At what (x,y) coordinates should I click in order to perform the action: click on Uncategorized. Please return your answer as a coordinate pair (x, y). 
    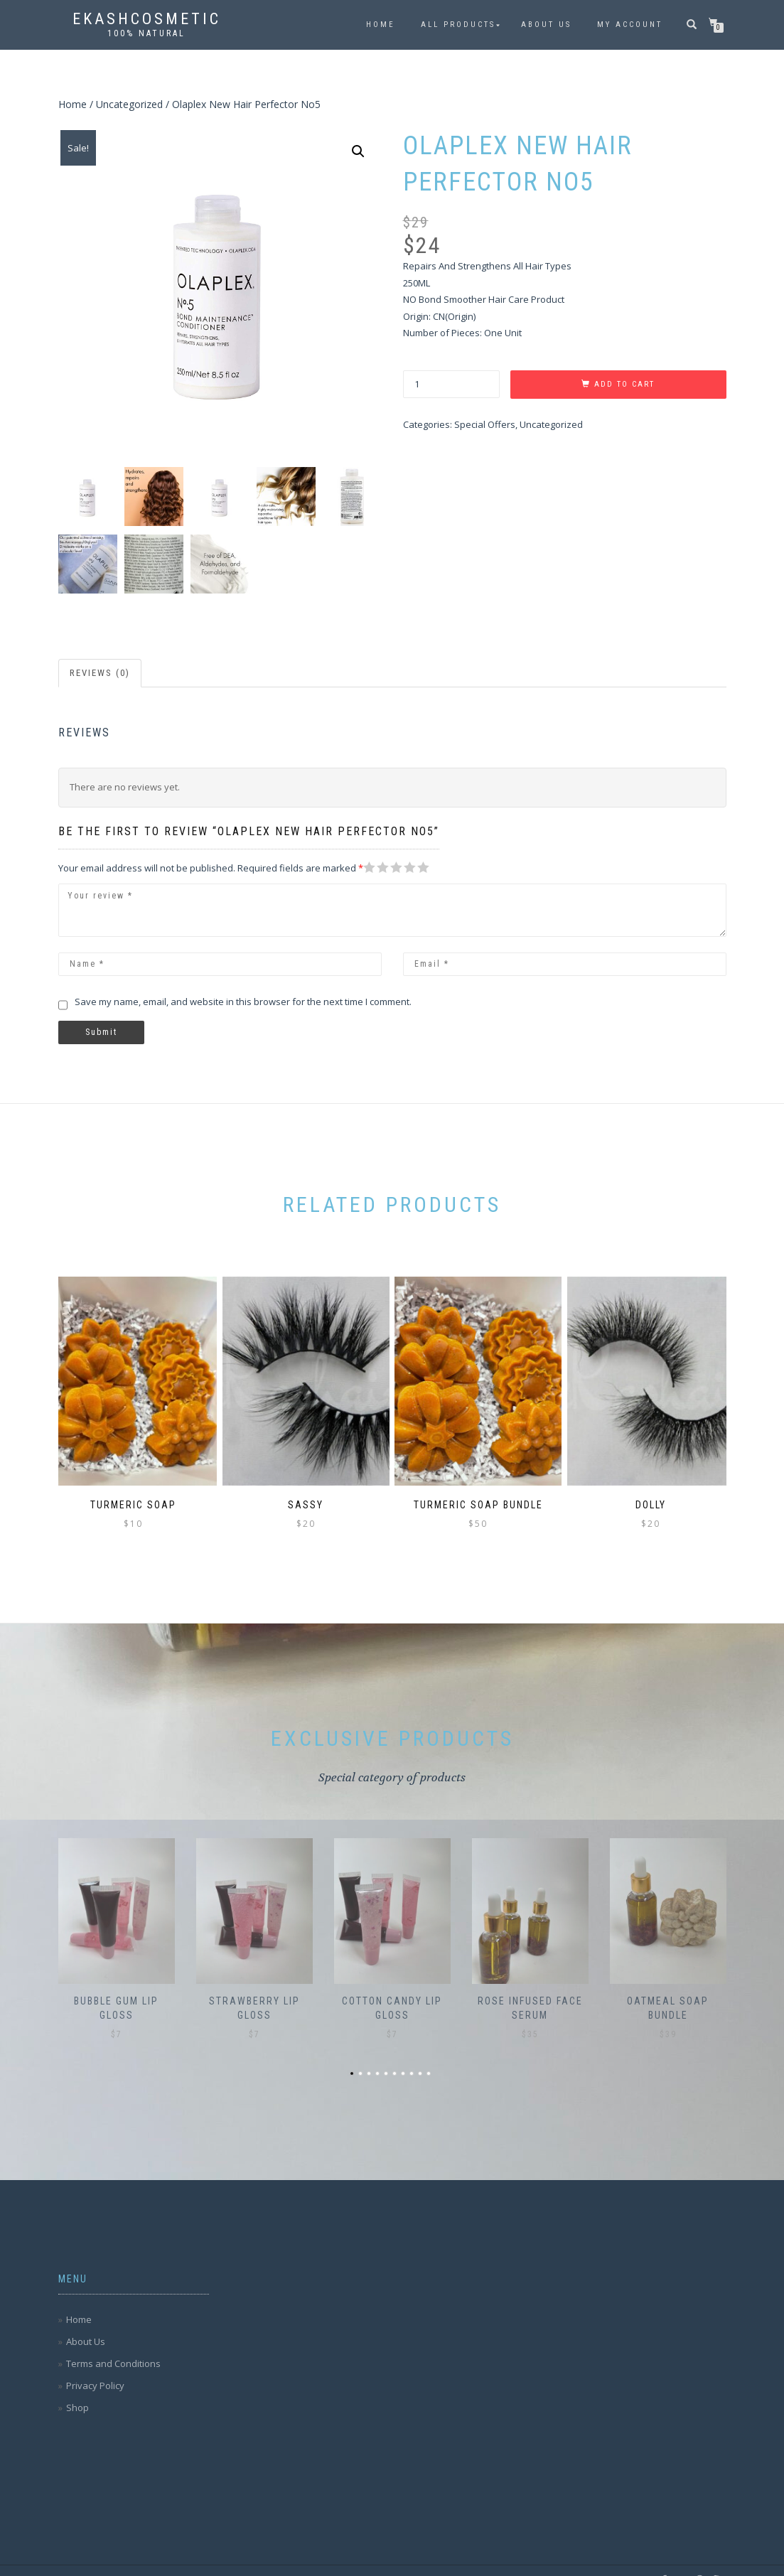
    Looking at the image, I should click on (129, 104).